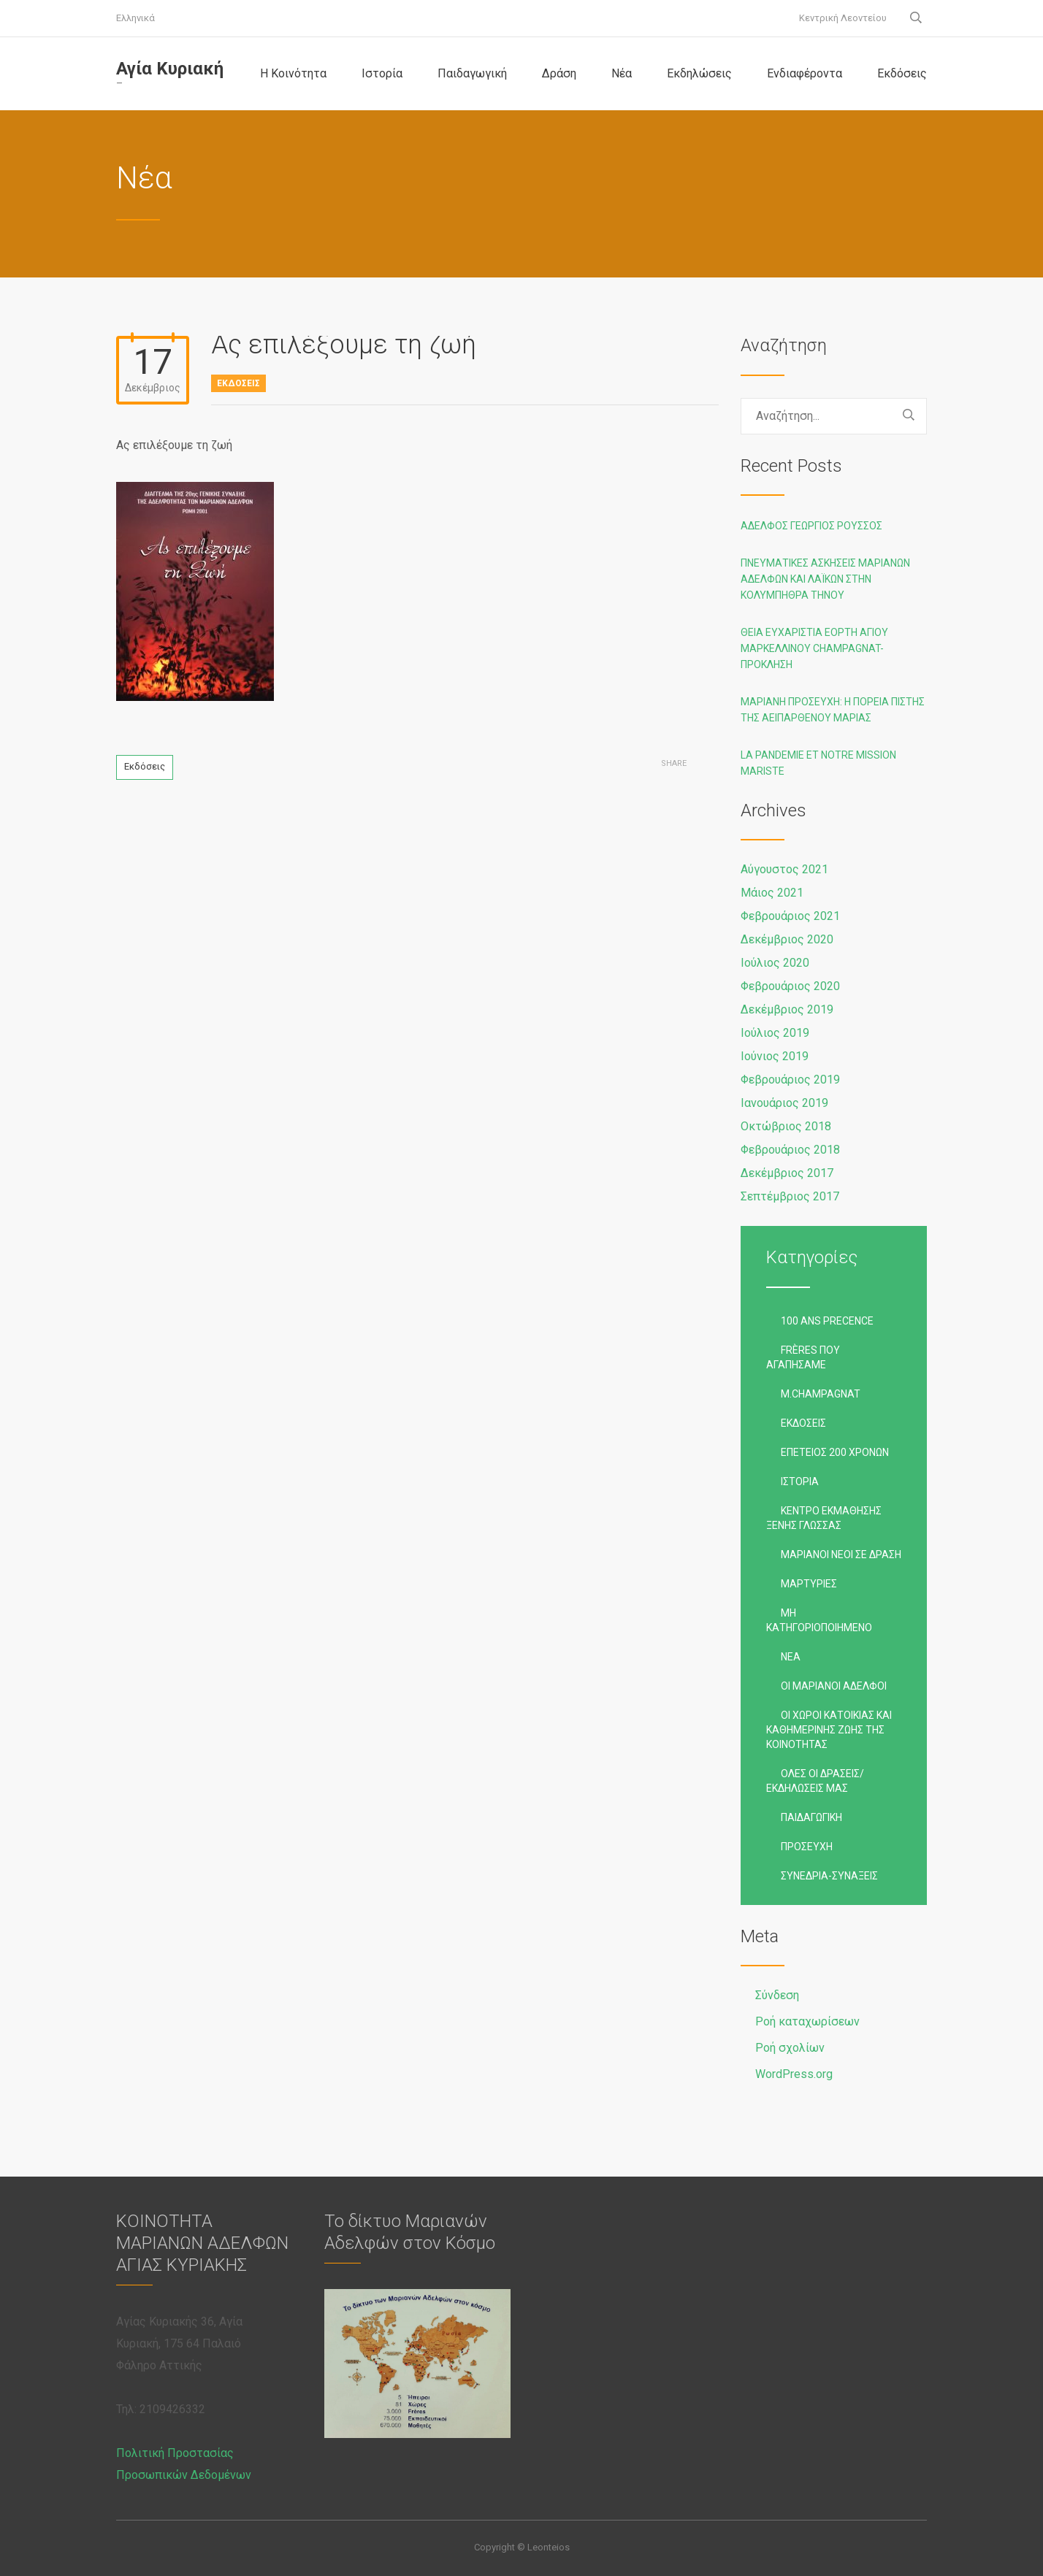  Describe the element at coordinates (829, 1729) in the screenshot. I see `Οι χώροι κατοικίας και καθημερινής ζωής της Κοινότητας` at that location.